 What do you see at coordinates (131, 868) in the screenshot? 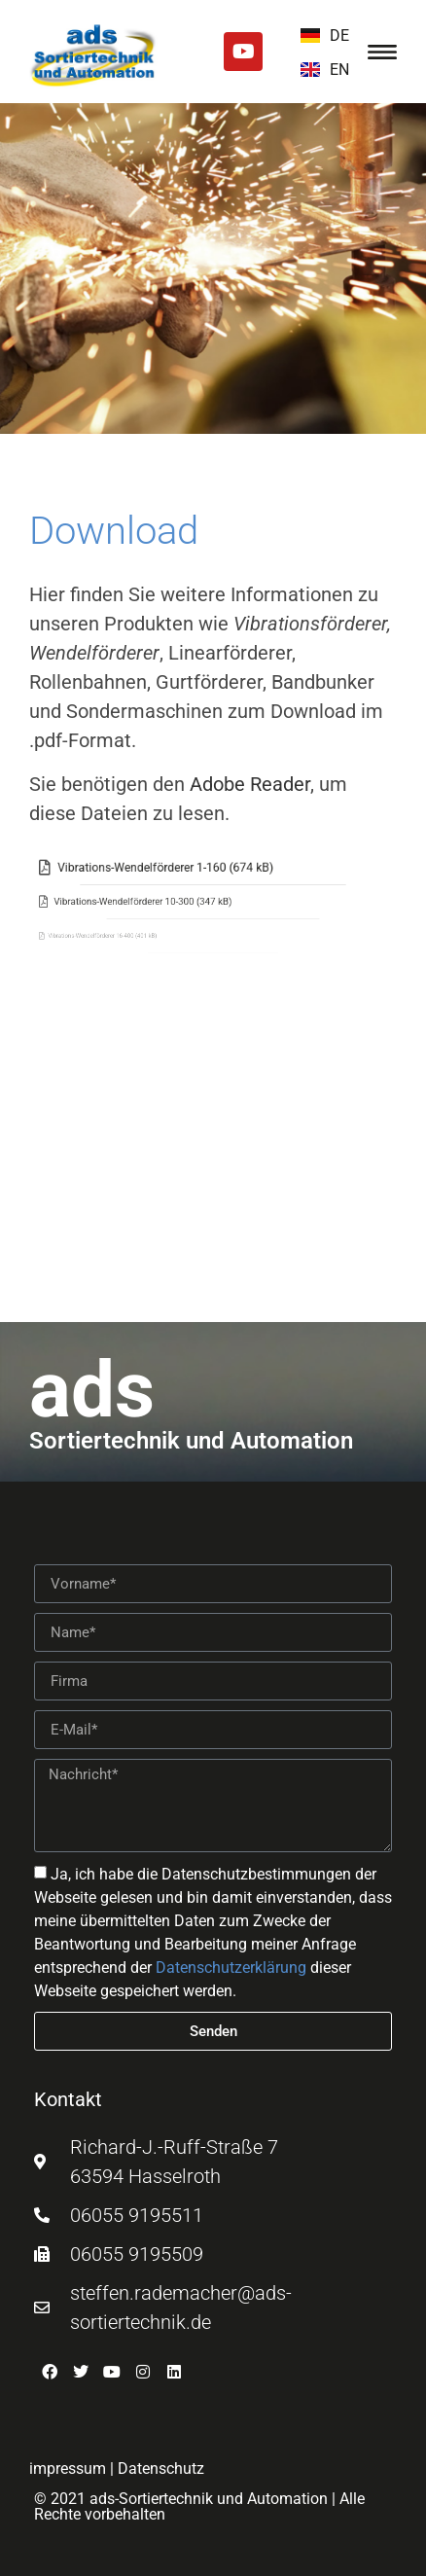
I see `[Vibrations-Wendelförderer 1-160 (674 kB)]` at bounding box center [131, 868].